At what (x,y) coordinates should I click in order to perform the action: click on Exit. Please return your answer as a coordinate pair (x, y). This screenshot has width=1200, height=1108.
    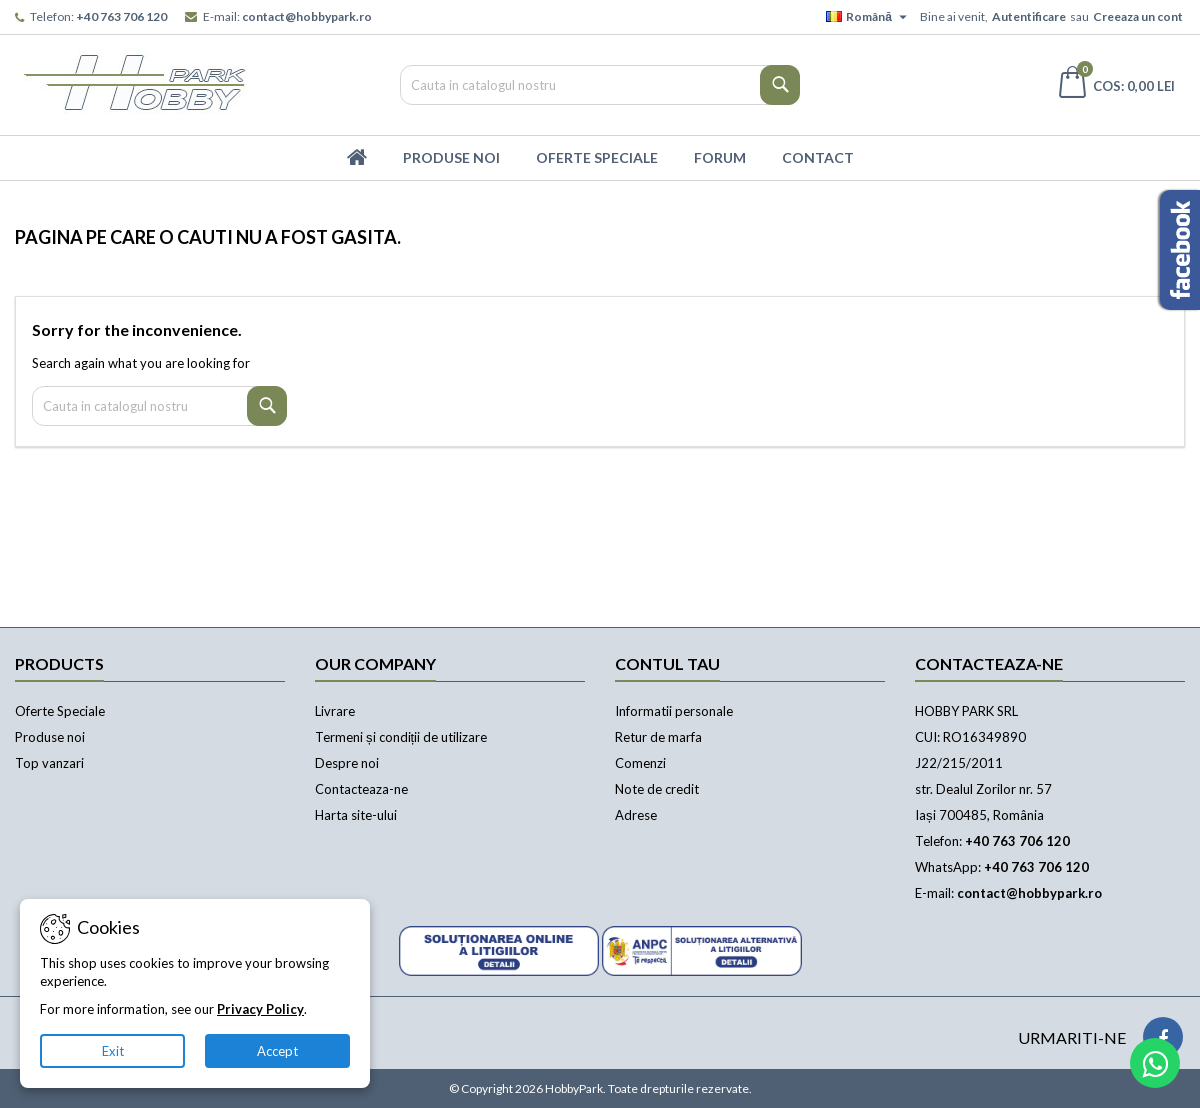
    Looking at the image, I should click on (113, 1051).